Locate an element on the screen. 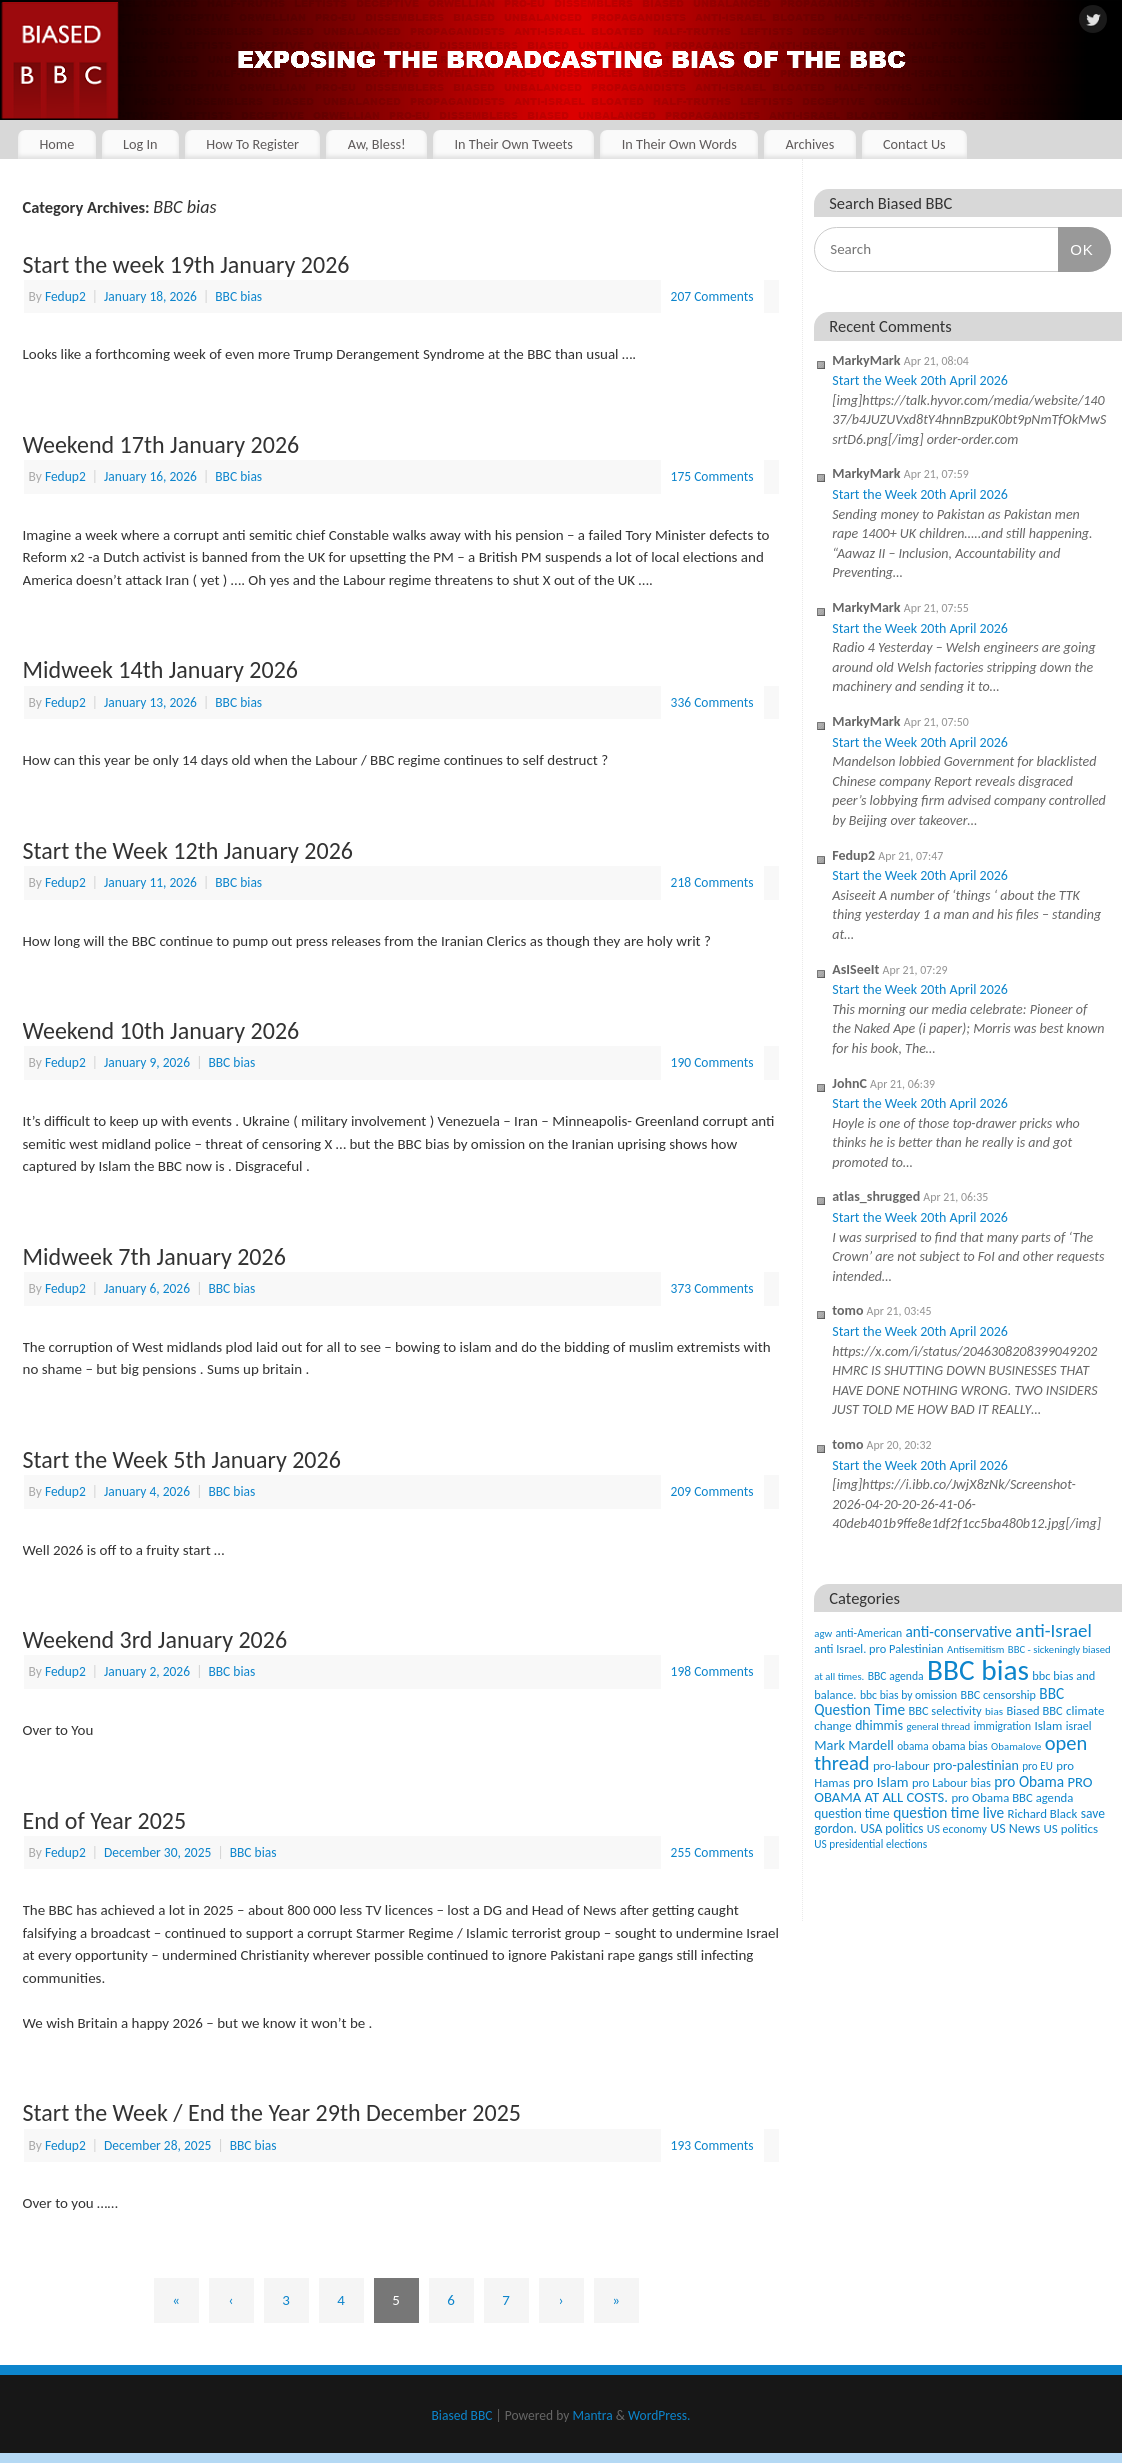  pro EU [pro EU (36 items)] is located at coordinates (1037, 1766).